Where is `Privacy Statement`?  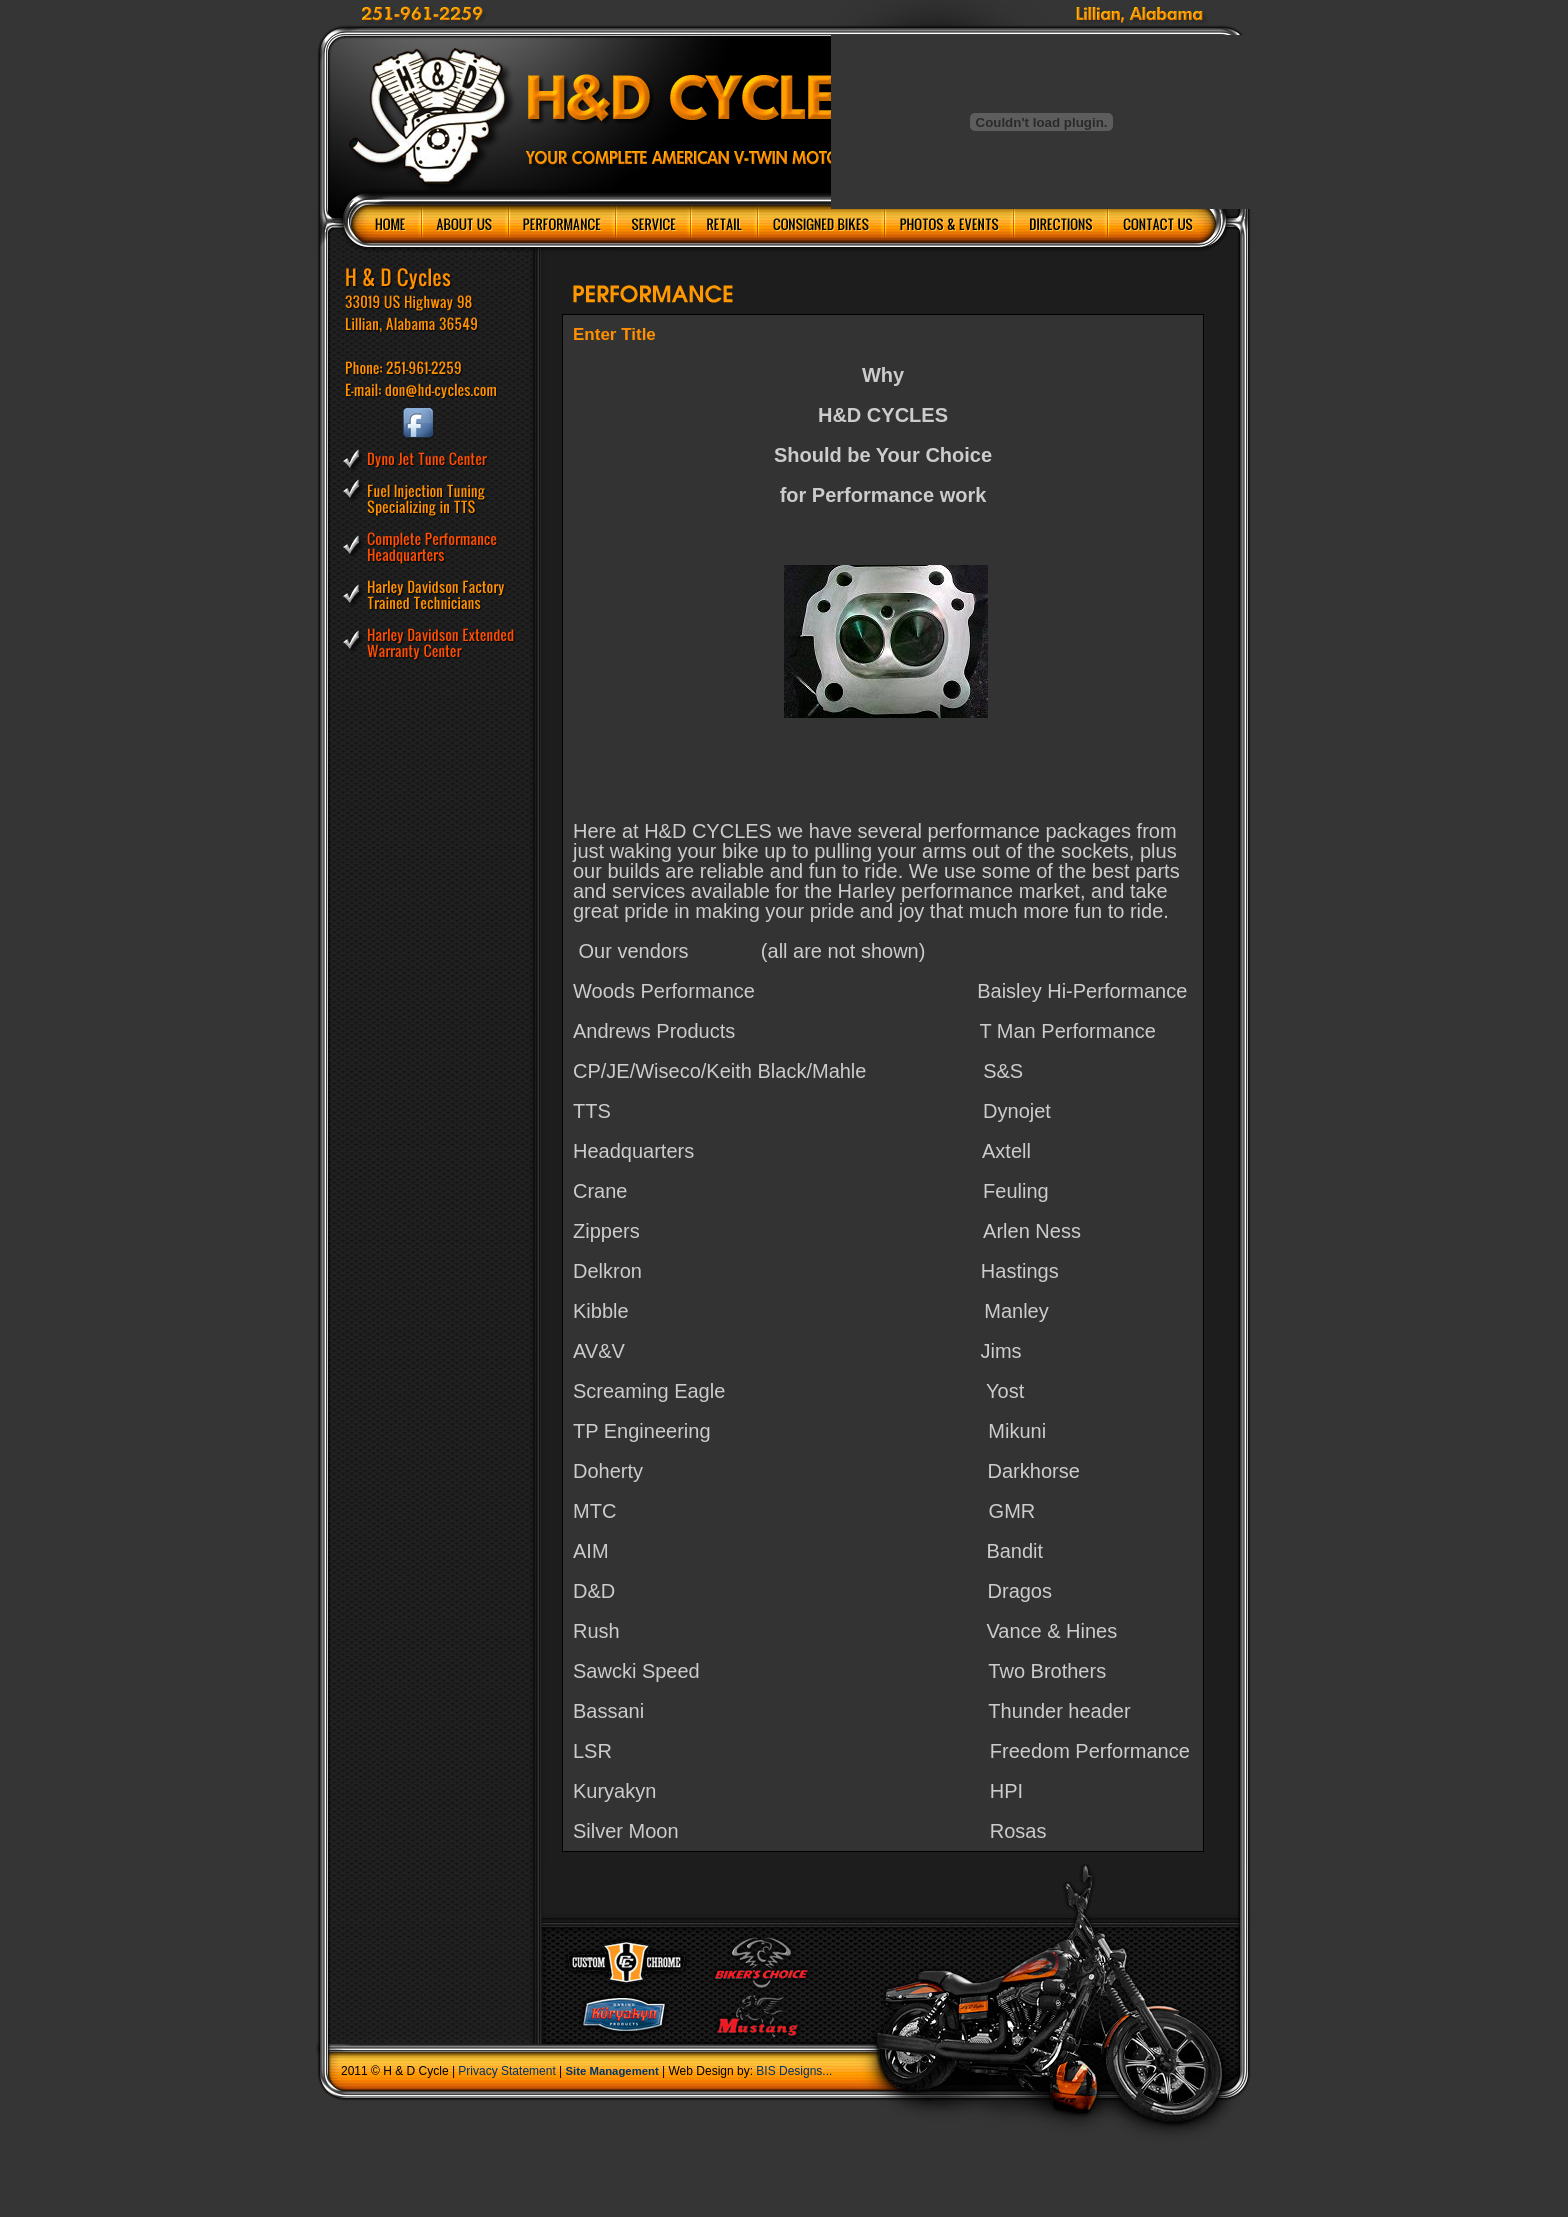
Privacy Statement is located at coordinates (506, 2071).